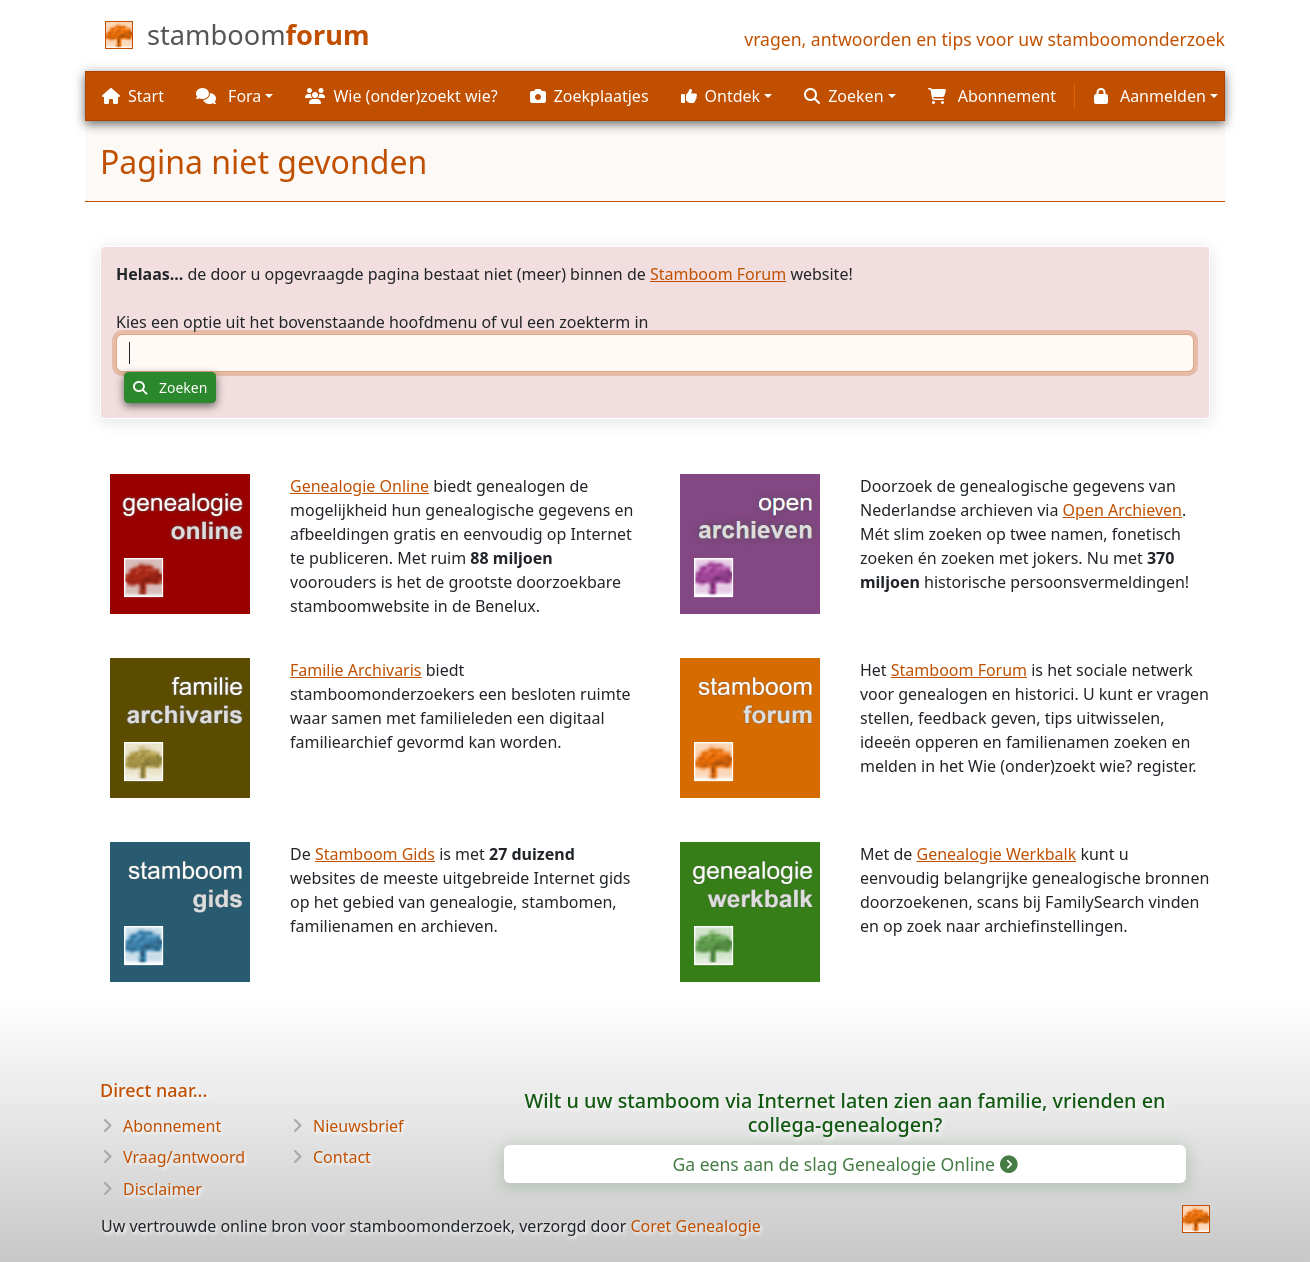  What do you see at coordinates (845, 1112) in the screenshot?
I see `Wilt u uw stamboom via Internet laten zien aan familie, vrienden en collega-genealogen?` at bounding box center [845, 1112].